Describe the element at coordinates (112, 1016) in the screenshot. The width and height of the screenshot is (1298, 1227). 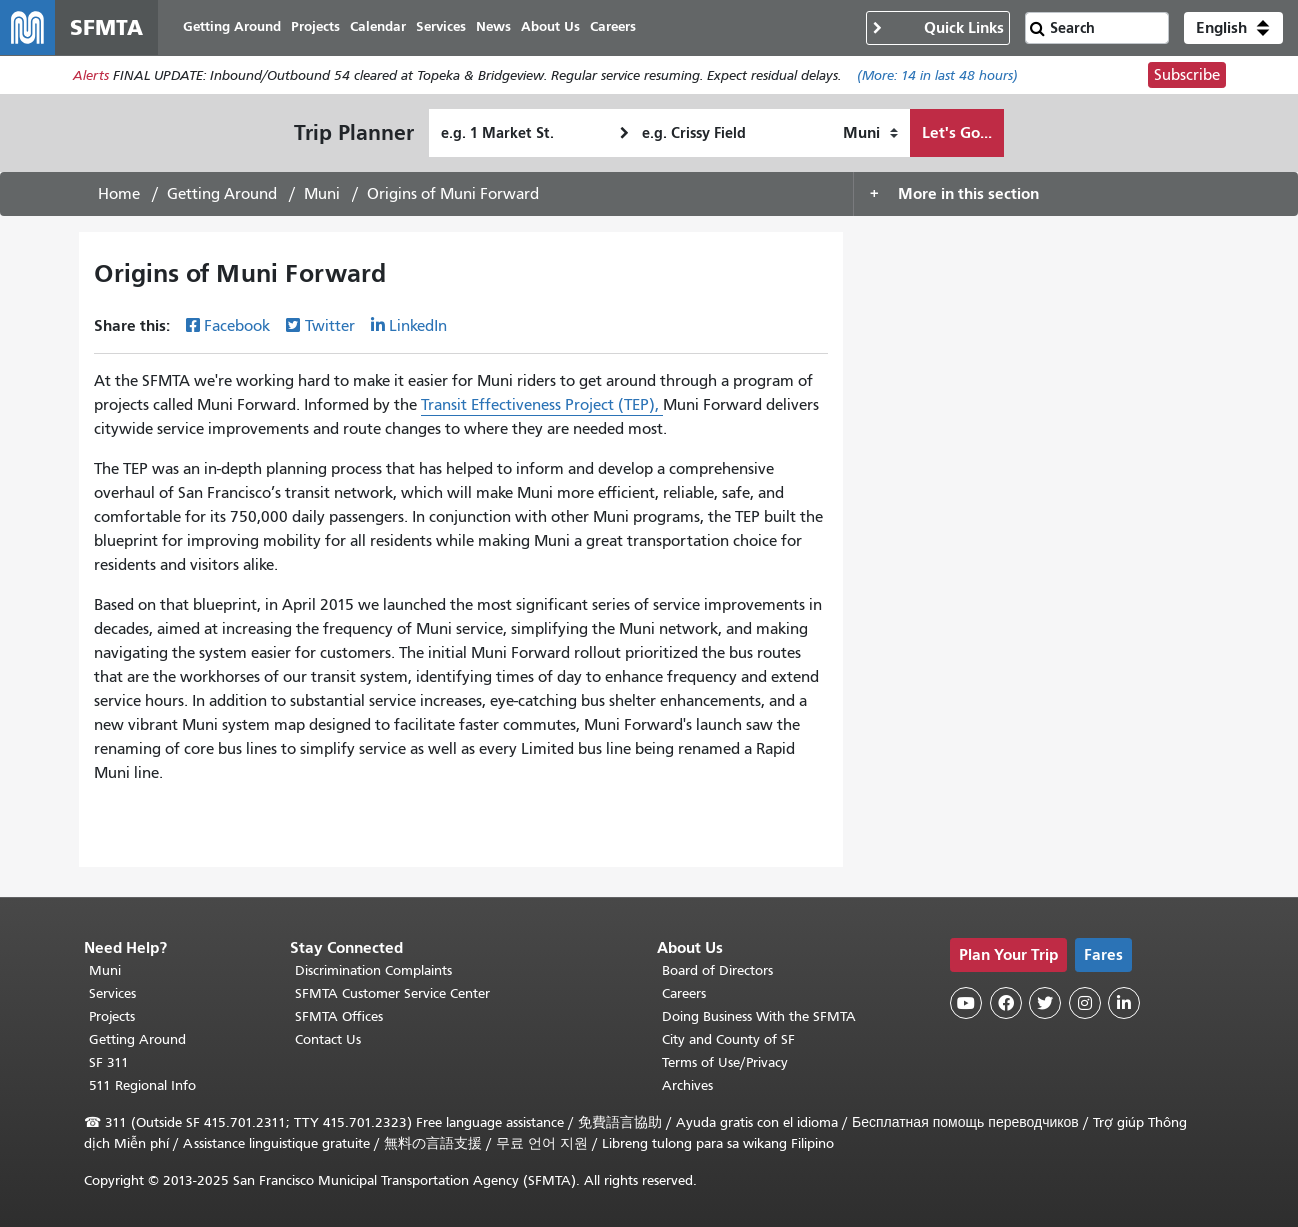
I see `Projects` at that location.